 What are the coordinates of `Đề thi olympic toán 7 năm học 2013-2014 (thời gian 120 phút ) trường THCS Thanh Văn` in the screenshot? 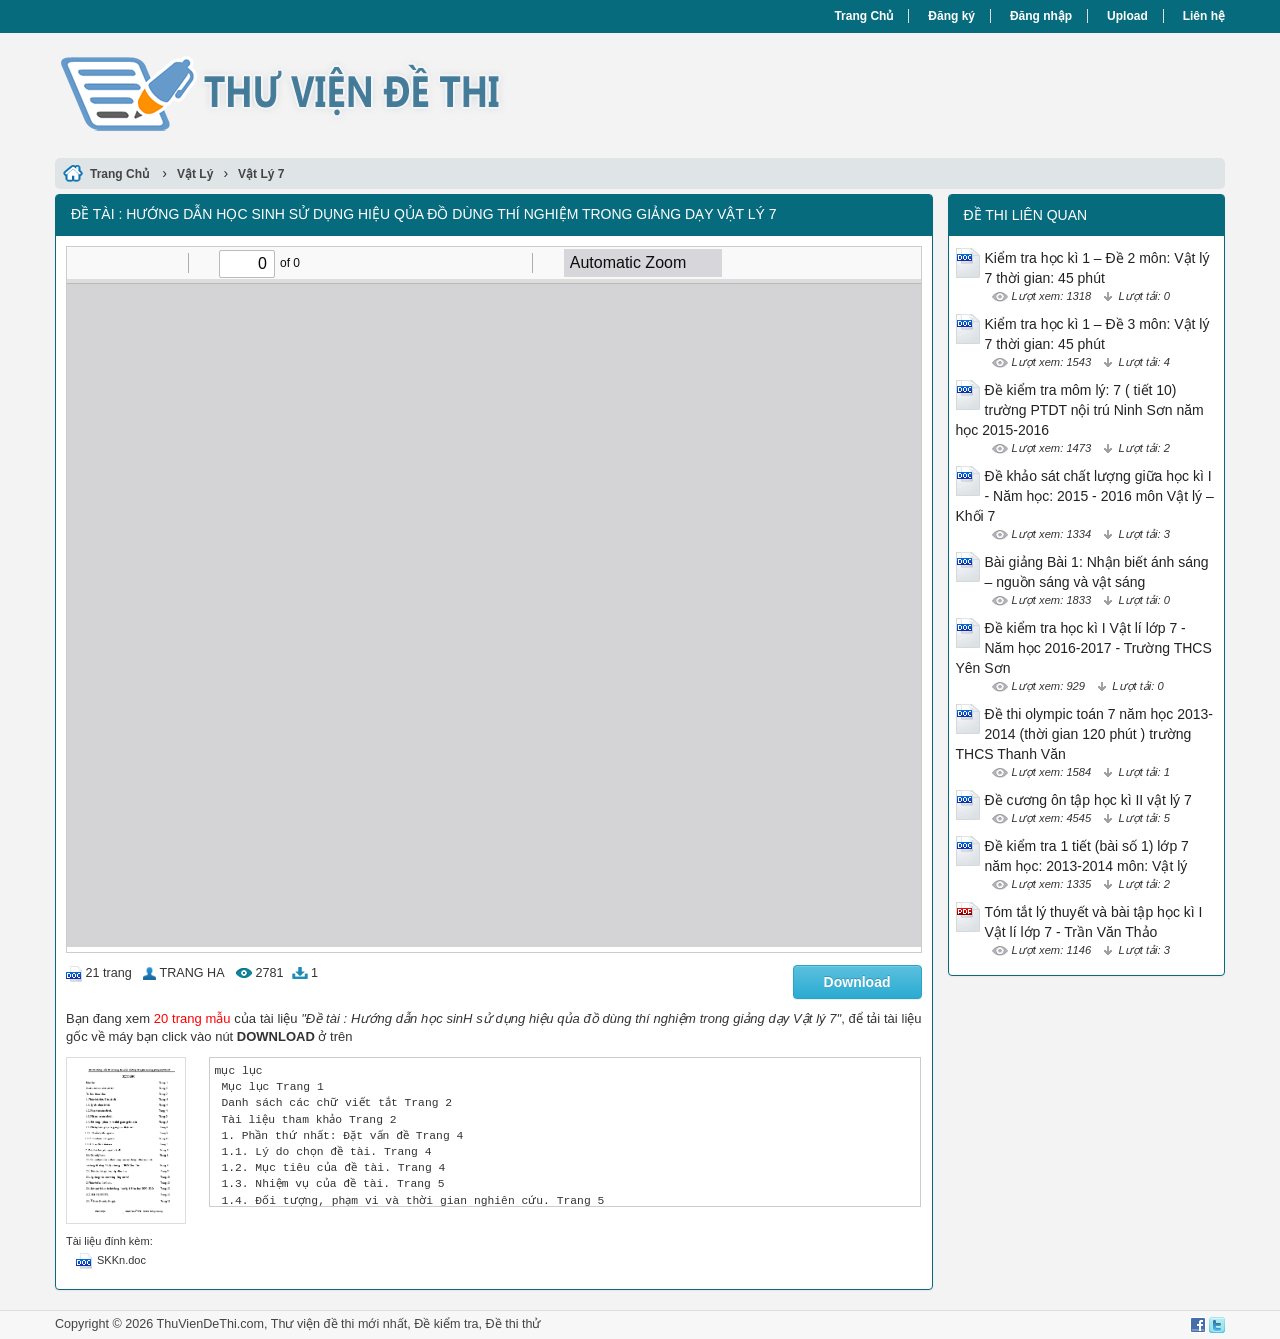 It's located at (1084, 734).